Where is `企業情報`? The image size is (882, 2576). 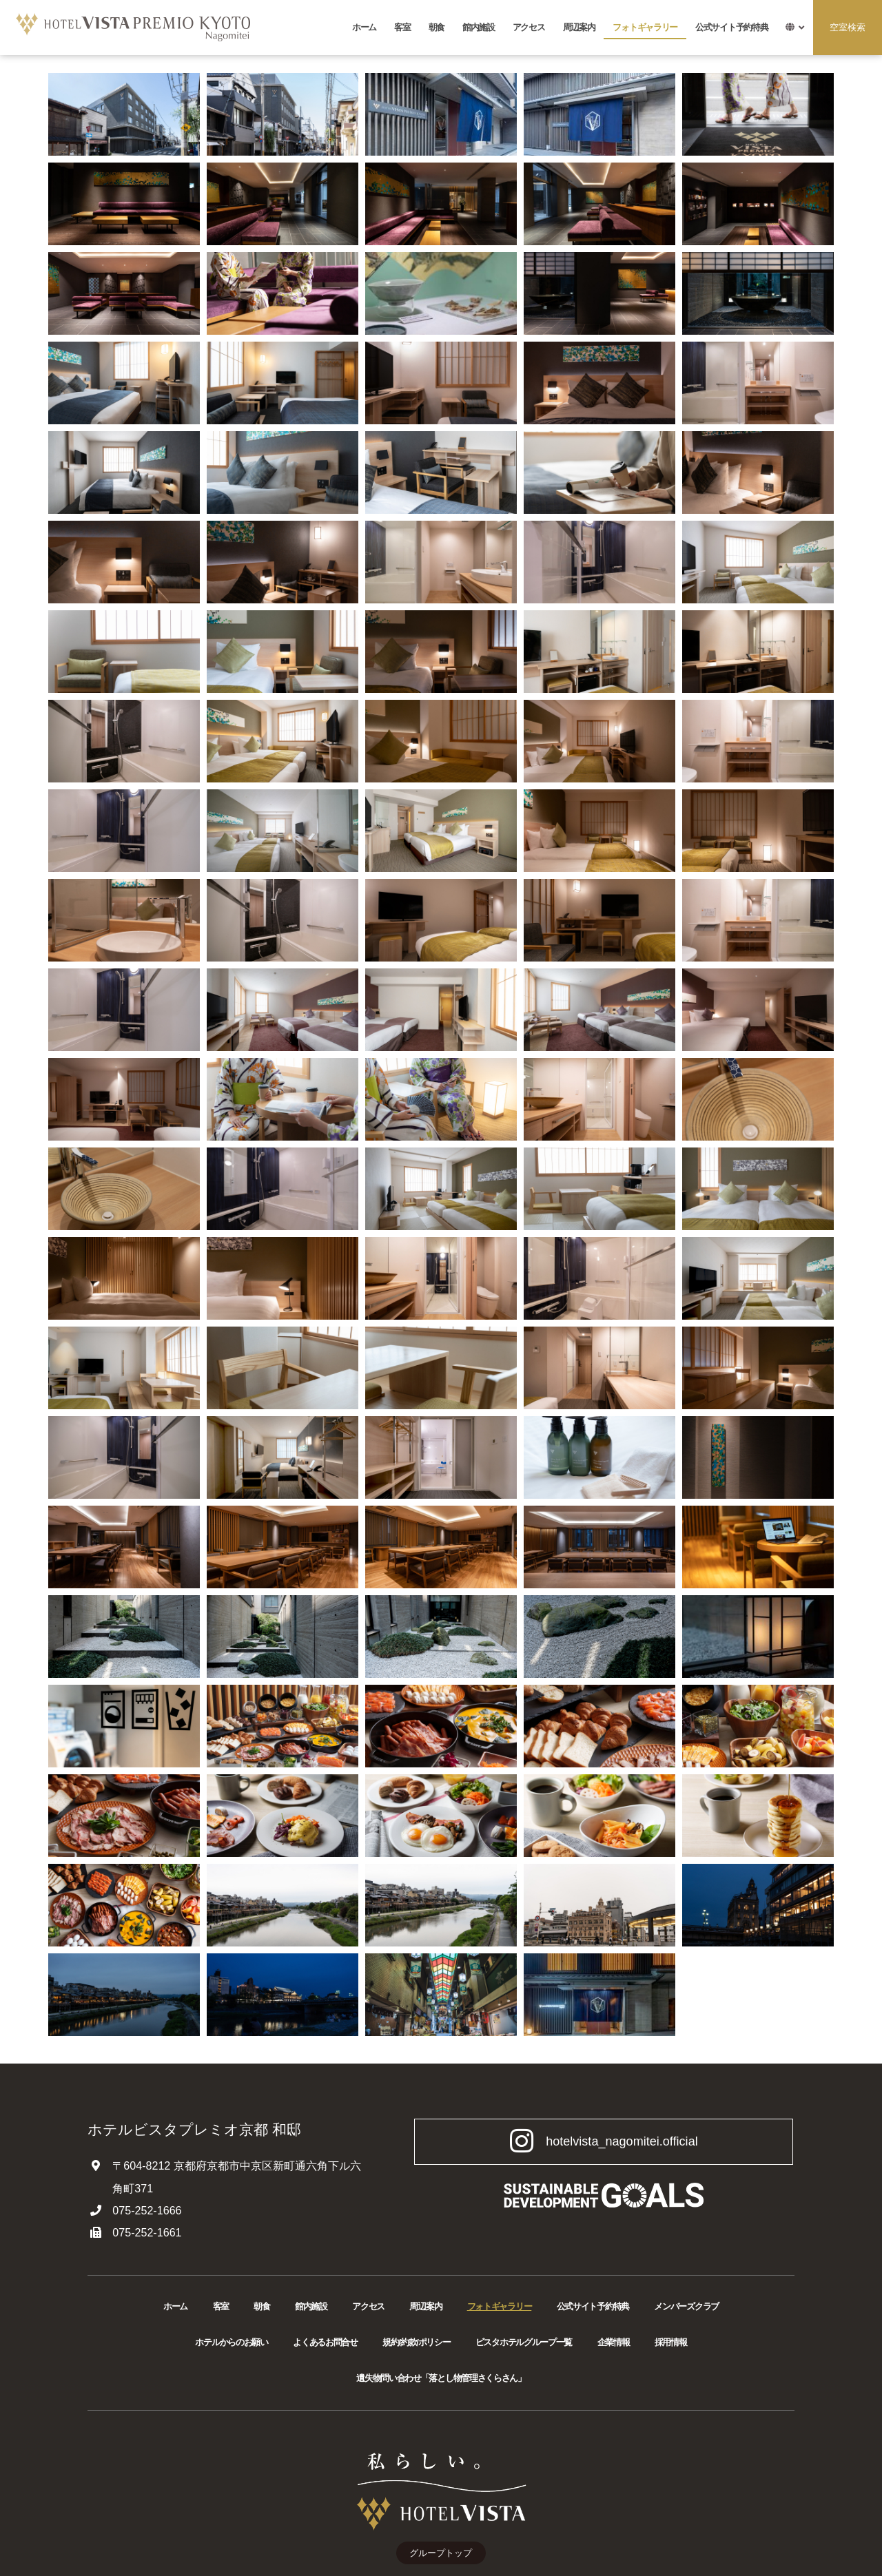
企業情報 is located at coordinates (613, 2342).